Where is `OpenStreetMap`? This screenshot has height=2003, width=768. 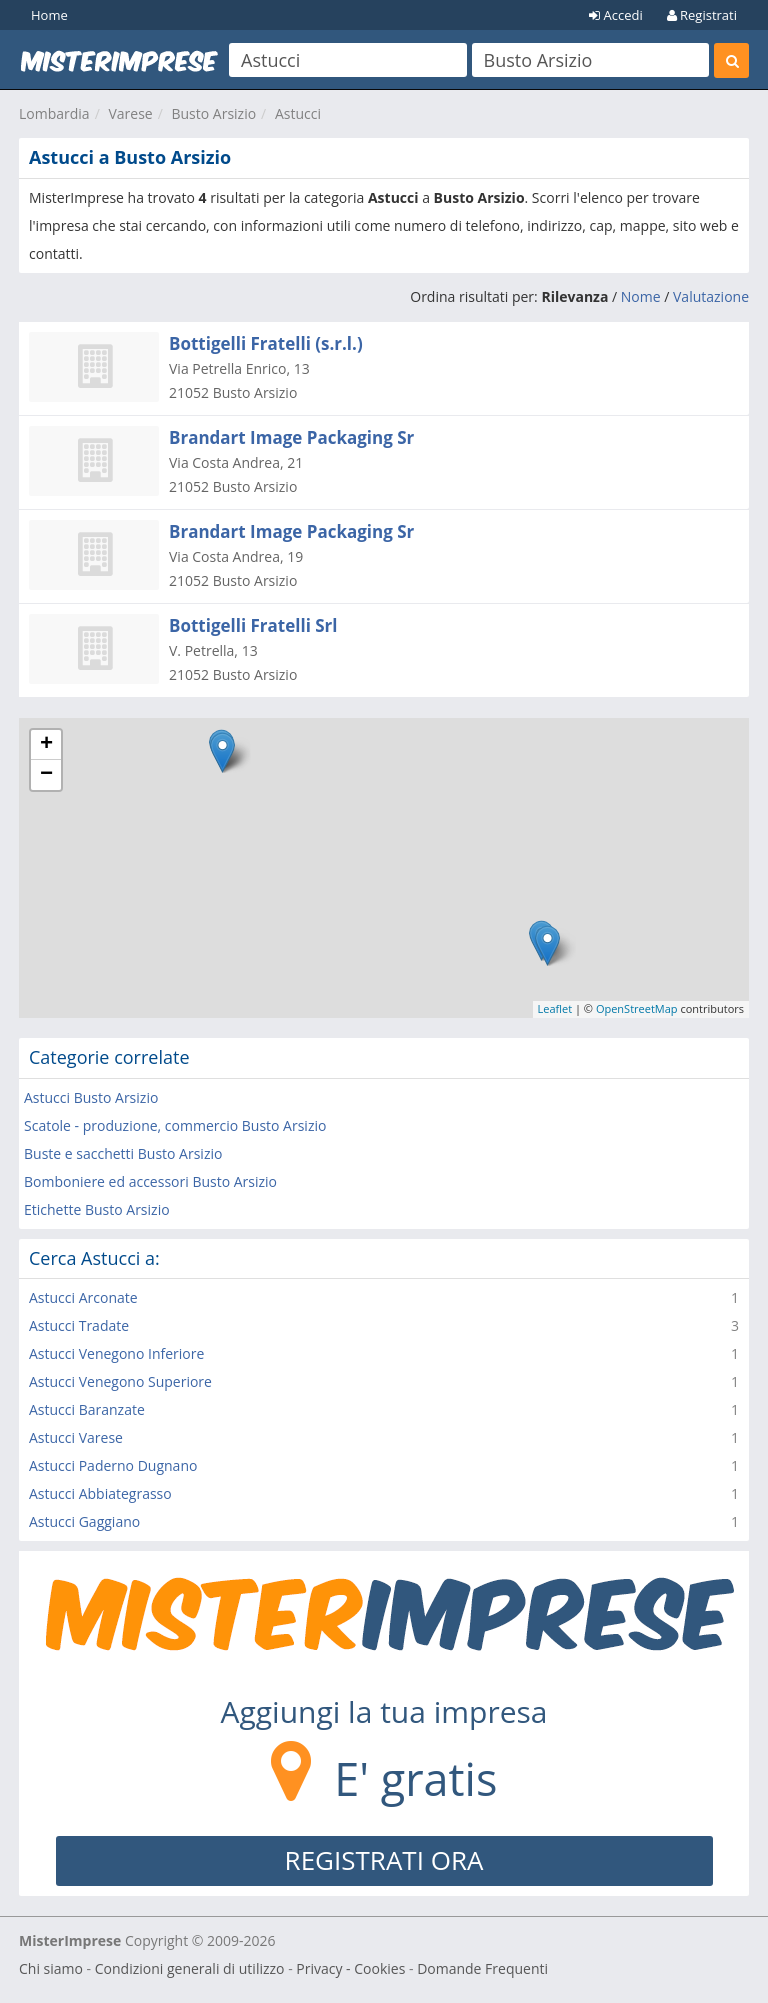
OpenStreetMap is located at coordinates (637, 1008).